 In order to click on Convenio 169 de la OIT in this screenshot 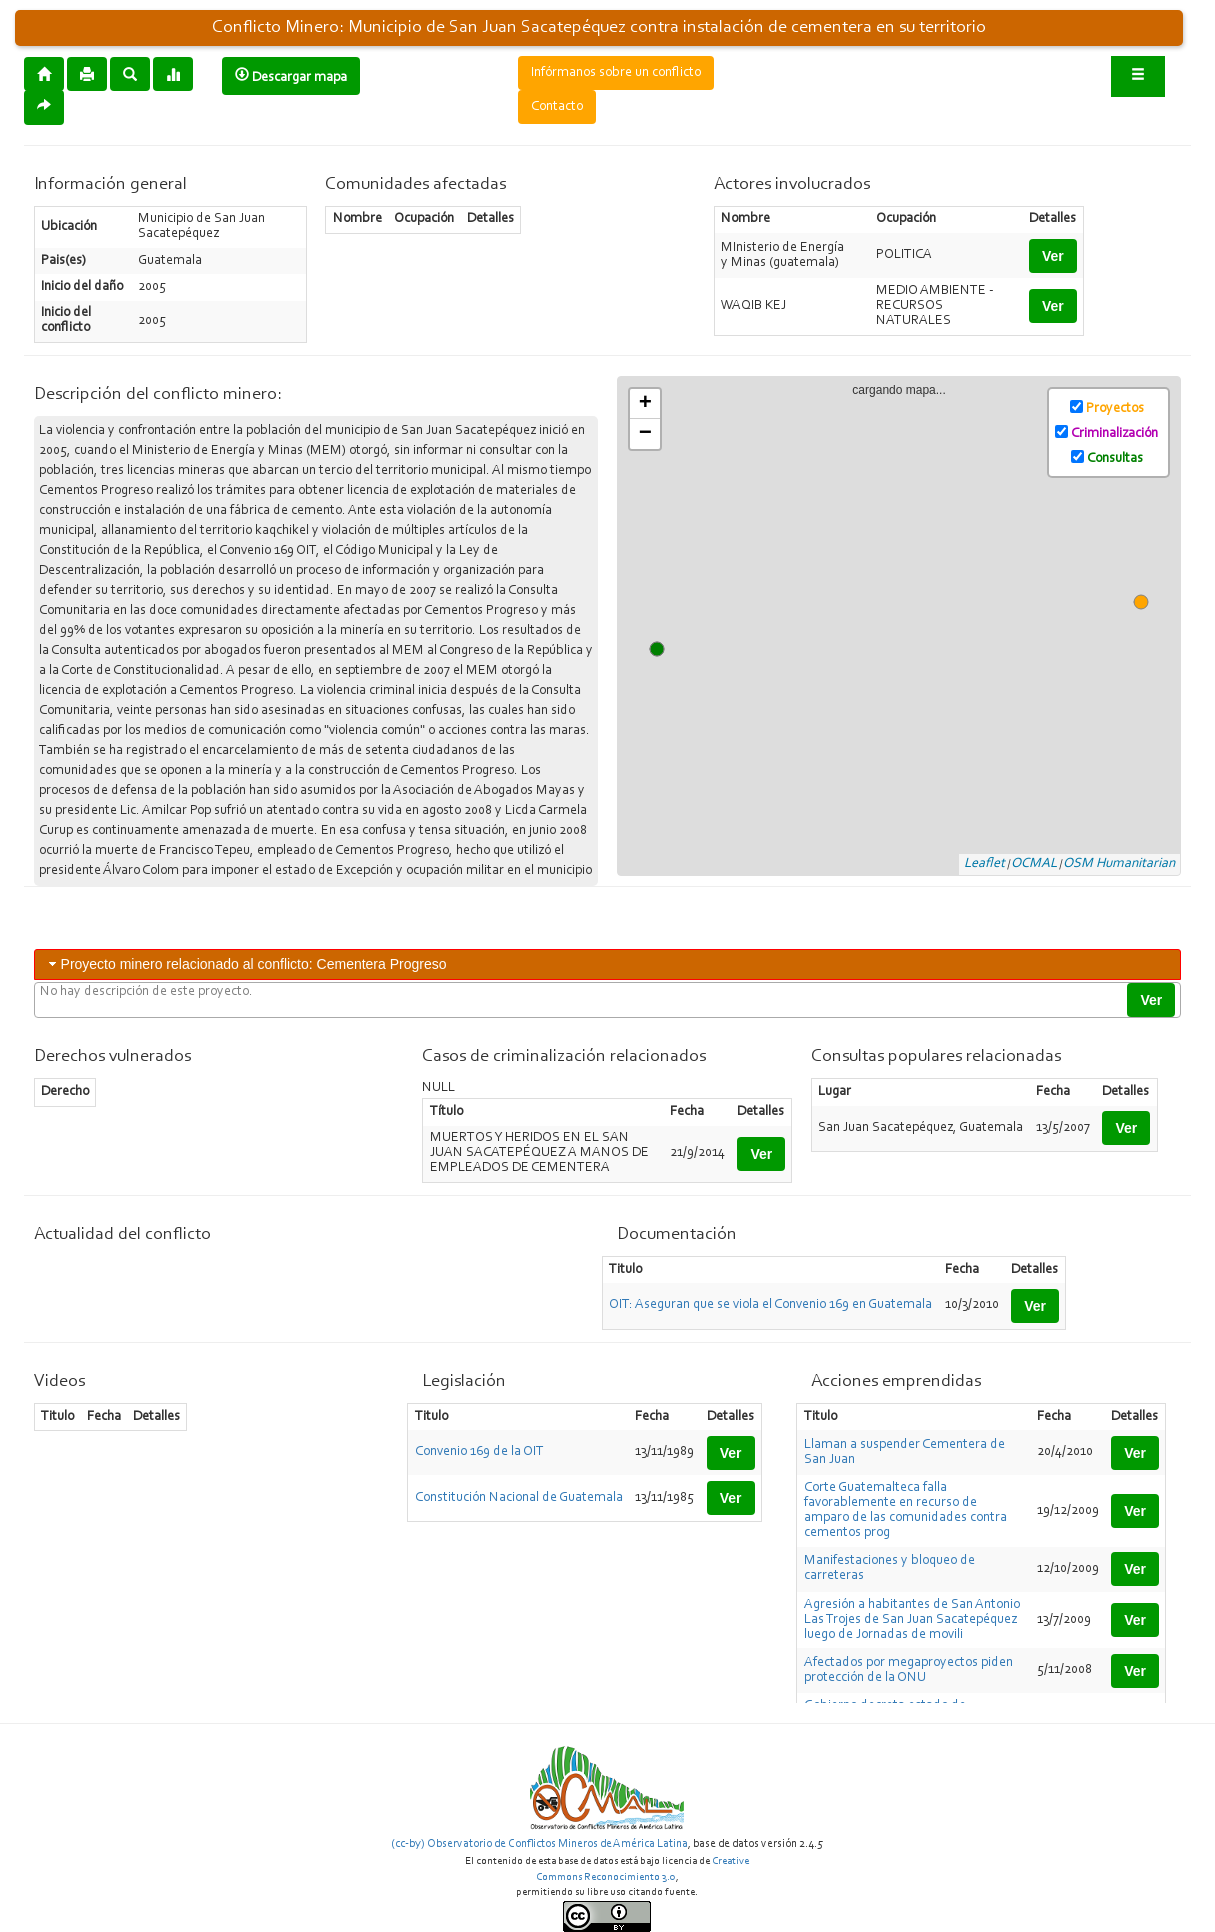, I will do `click(479, 1452)`.